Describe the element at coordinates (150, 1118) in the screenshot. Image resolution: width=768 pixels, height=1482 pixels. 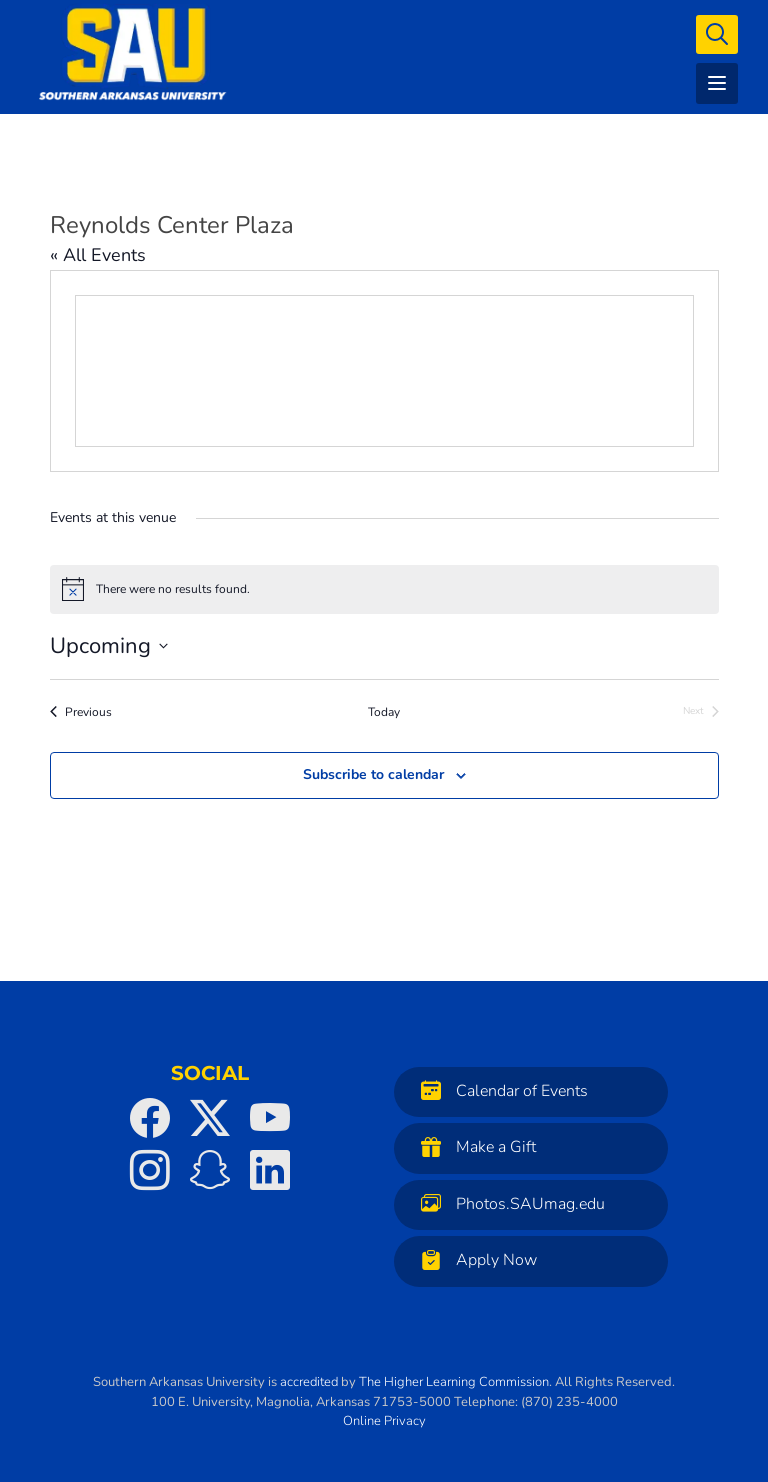
I see `[SAU on Facebook]` at that location.